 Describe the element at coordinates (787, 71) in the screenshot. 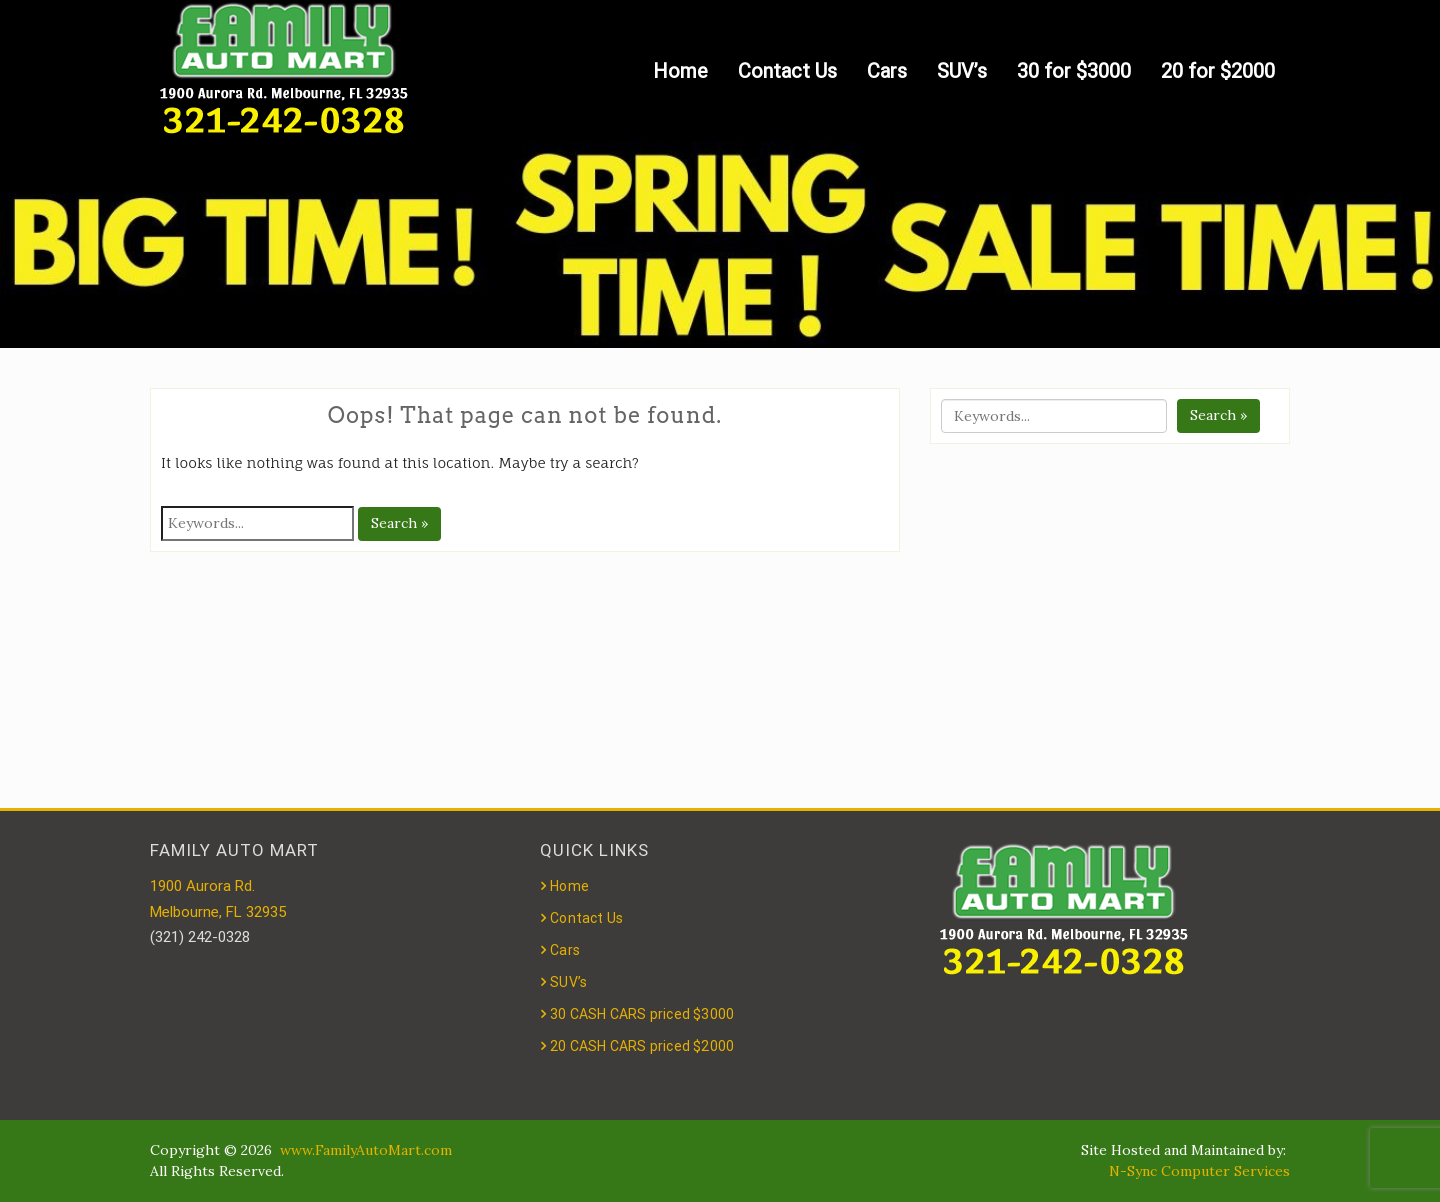

I see `Contact Us` at that location.